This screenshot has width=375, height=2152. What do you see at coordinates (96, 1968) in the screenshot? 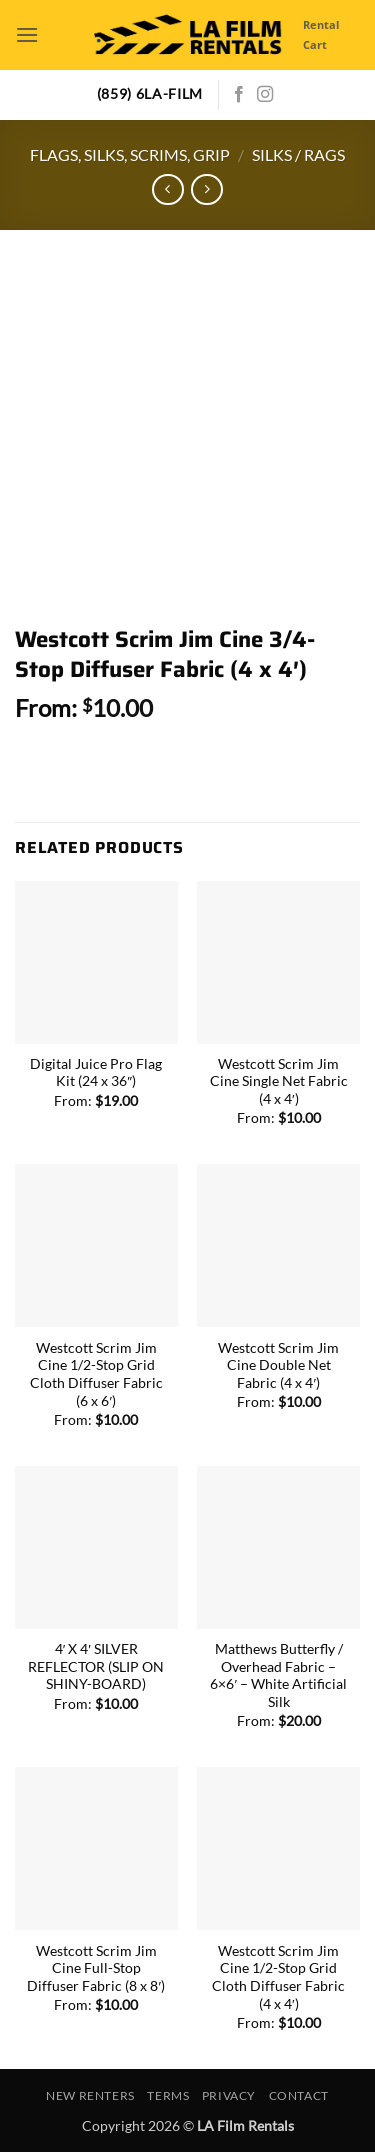
I see `Westcott Scrim Jim Cine Full-Stop Diffuser Fabric (8 x 8′)` at bounding box center [96, 1968].